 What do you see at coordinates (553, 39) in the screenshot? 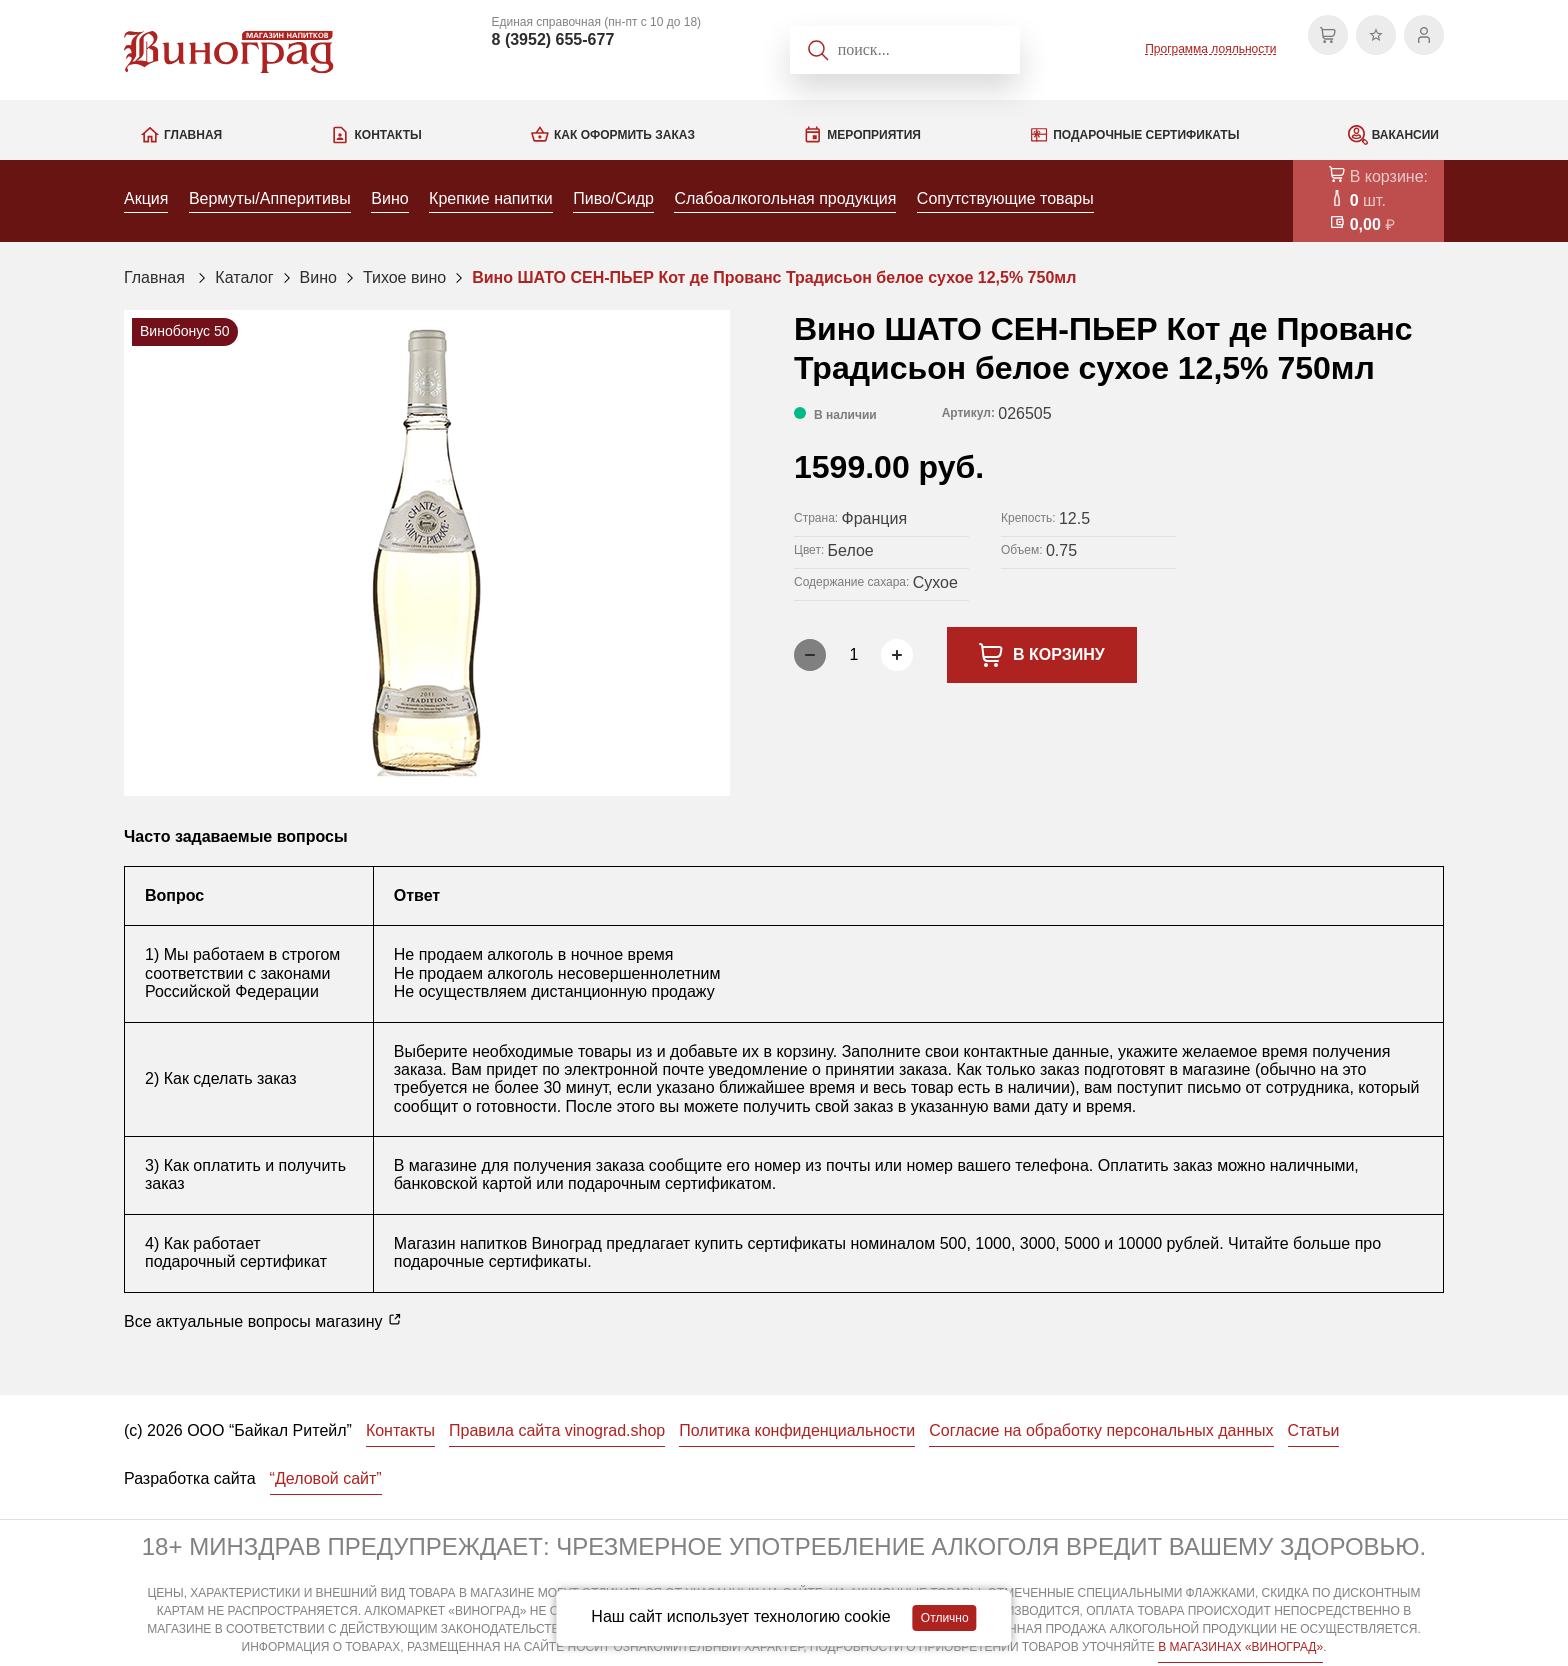
I see `8 (3952) 655-677` at bounding box center [553, 39].